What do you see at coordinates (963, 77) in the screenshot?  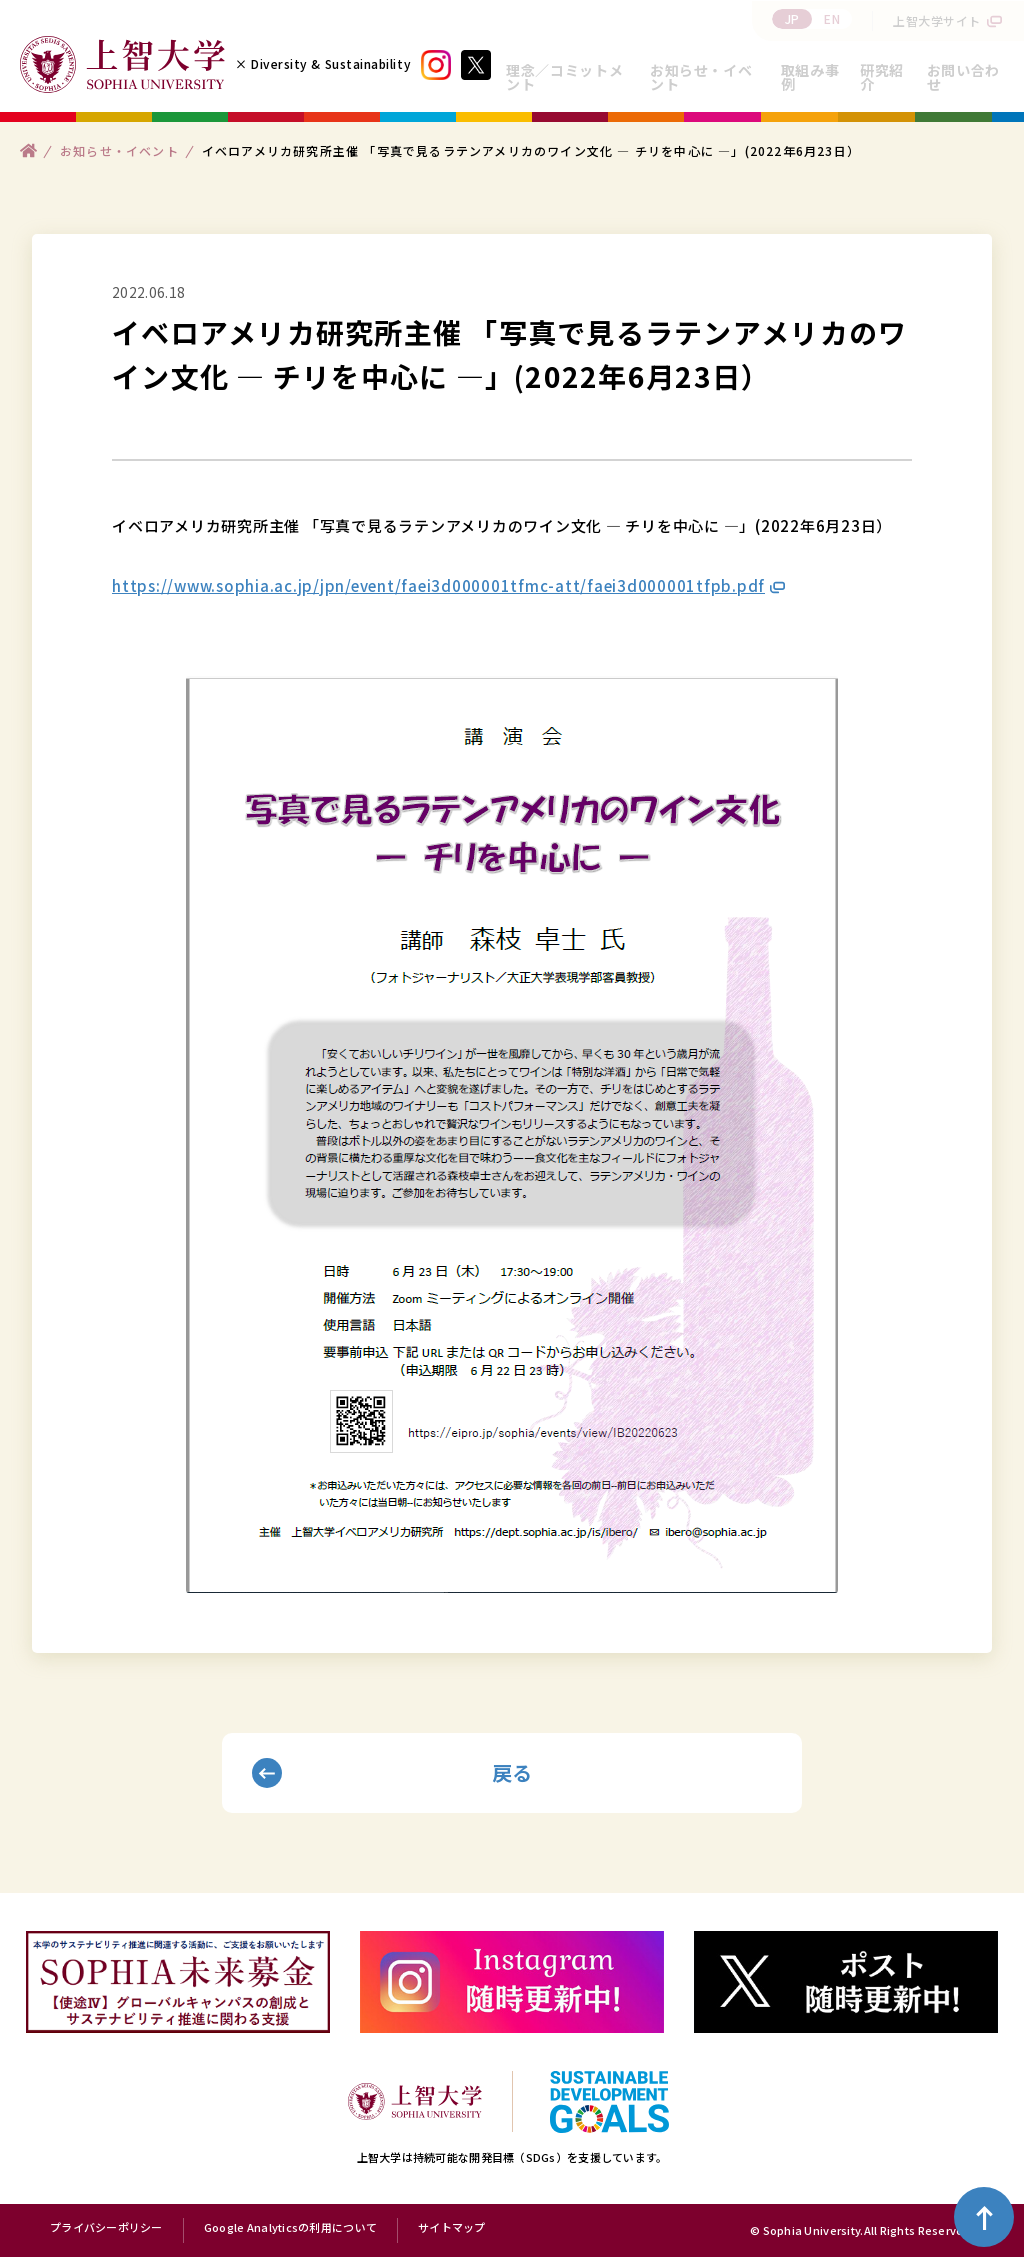 I see `お問い合わせ` at bounding box center [963, 77].